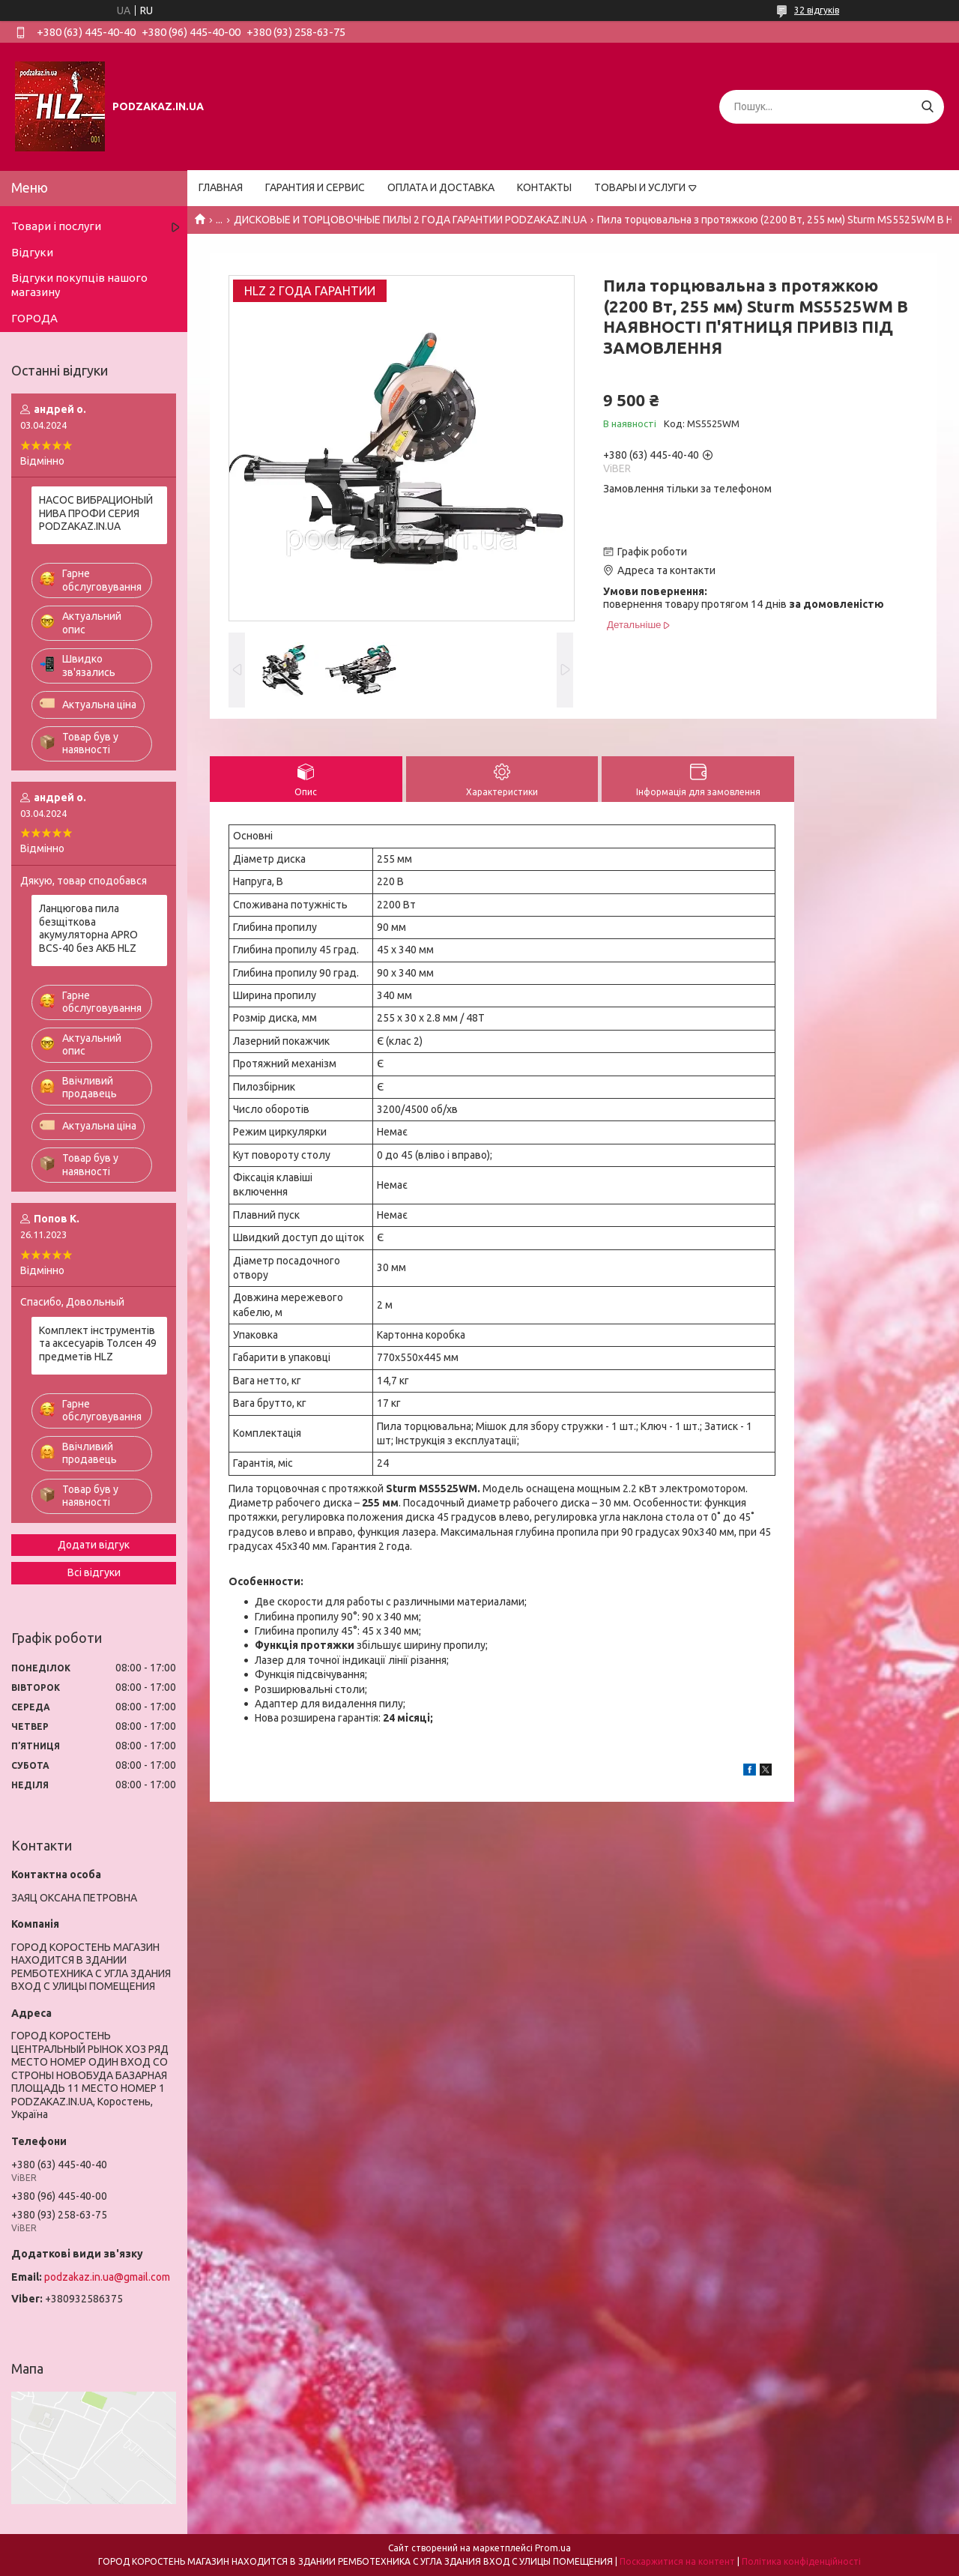  I want to click on Відгуки покупців нашого магазину, so click(79, 284).